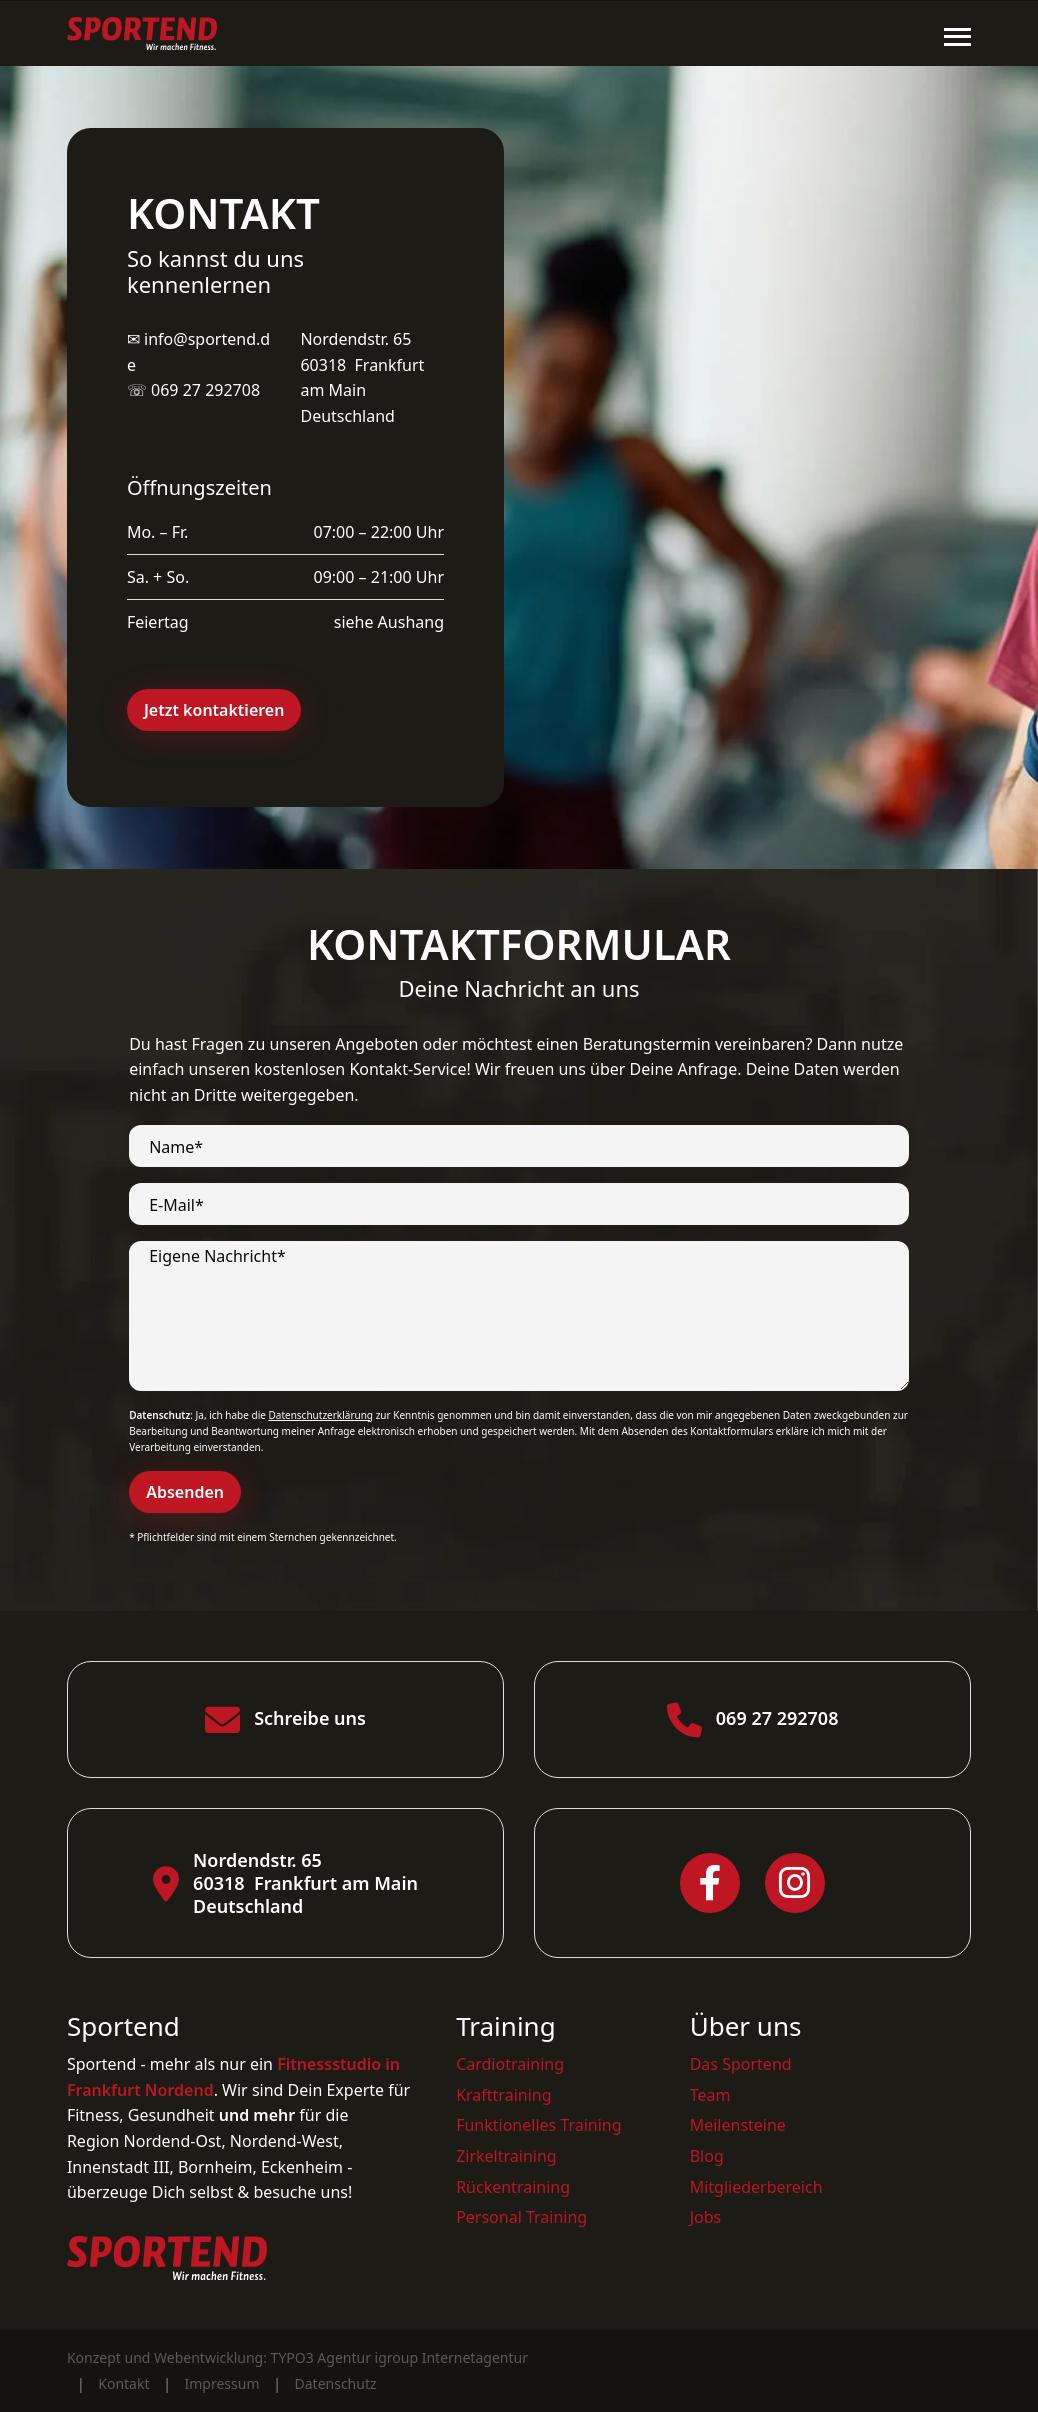 The image size is (1038, 2412). Describe the element at coordinates (176, 1205) in the screenshot. I see `E-Mail*` at that location.